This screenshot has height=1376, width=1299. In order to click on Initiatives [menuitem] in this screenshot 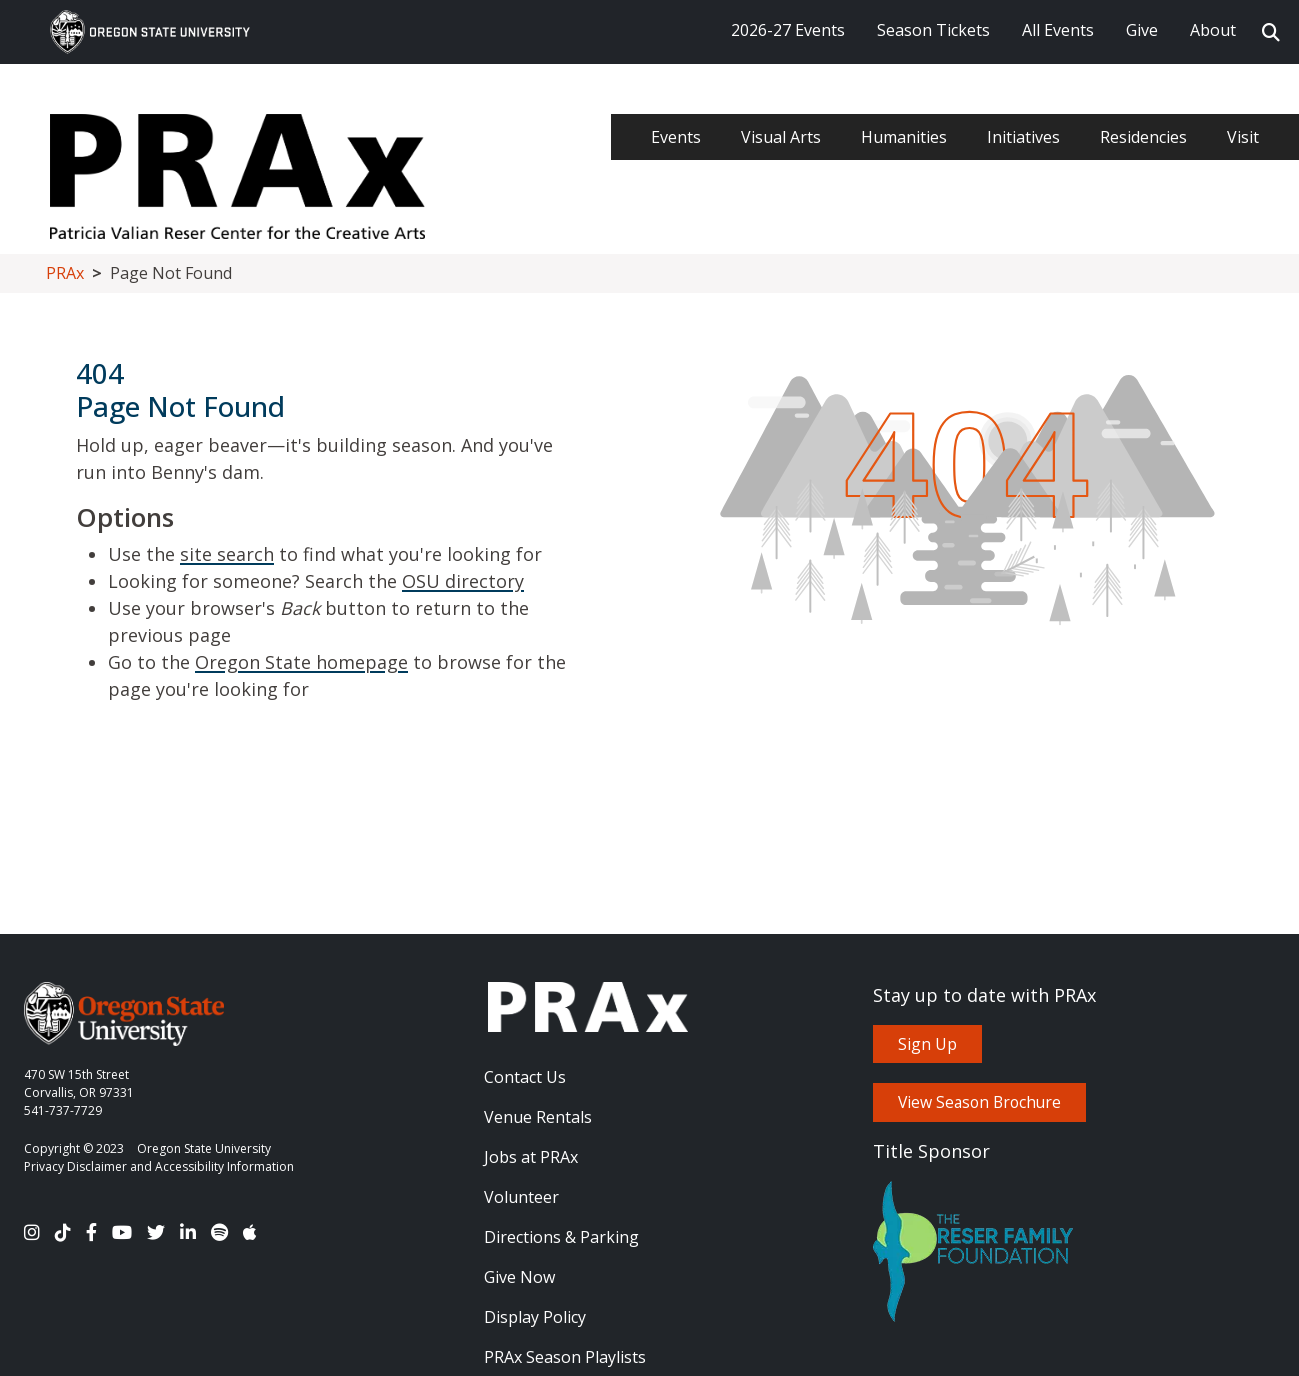, I will do `click(1023, 137)`.